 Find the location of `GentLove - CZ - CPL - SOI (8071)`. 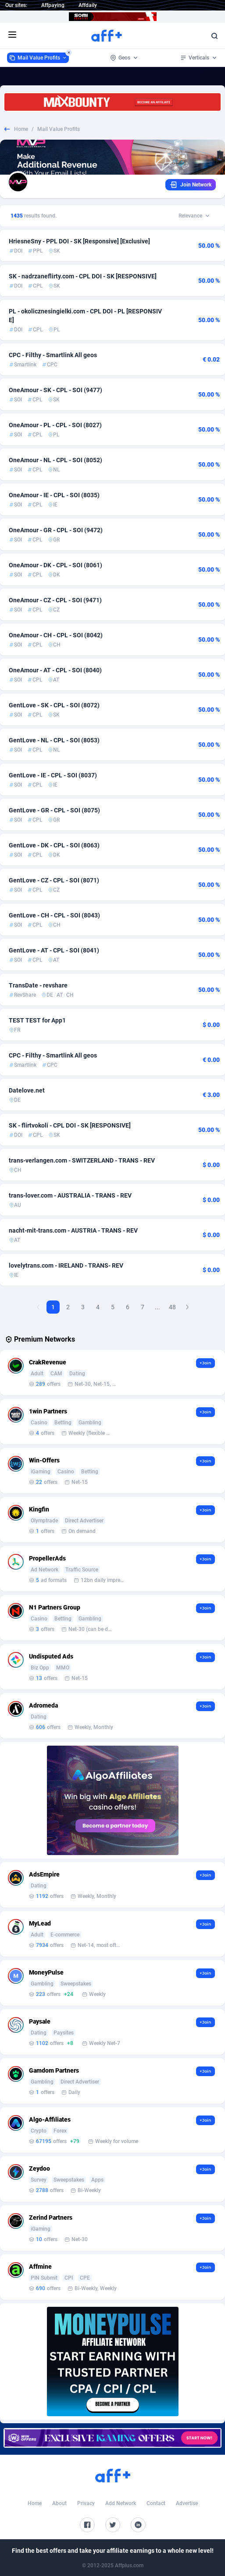

GentLove - CZ - CPL - SOI (8071) is located at coordinates (54, 880).